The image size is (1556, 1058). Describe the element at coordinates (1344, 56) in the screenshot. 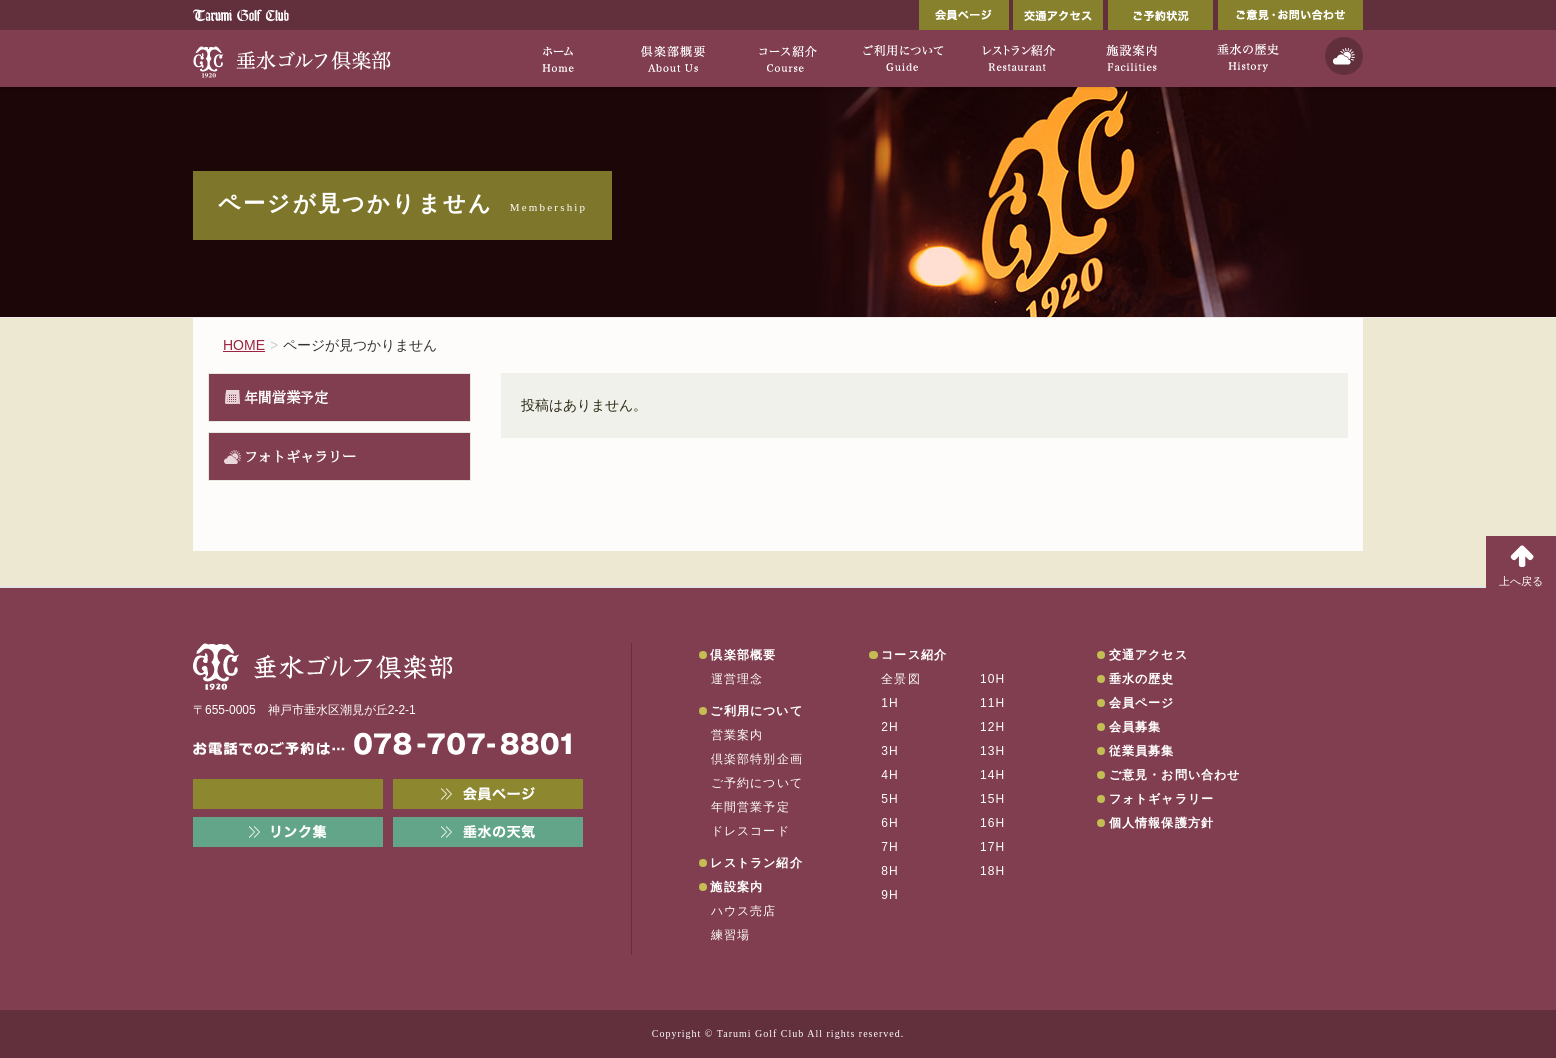

I see `天気予報` at that location.